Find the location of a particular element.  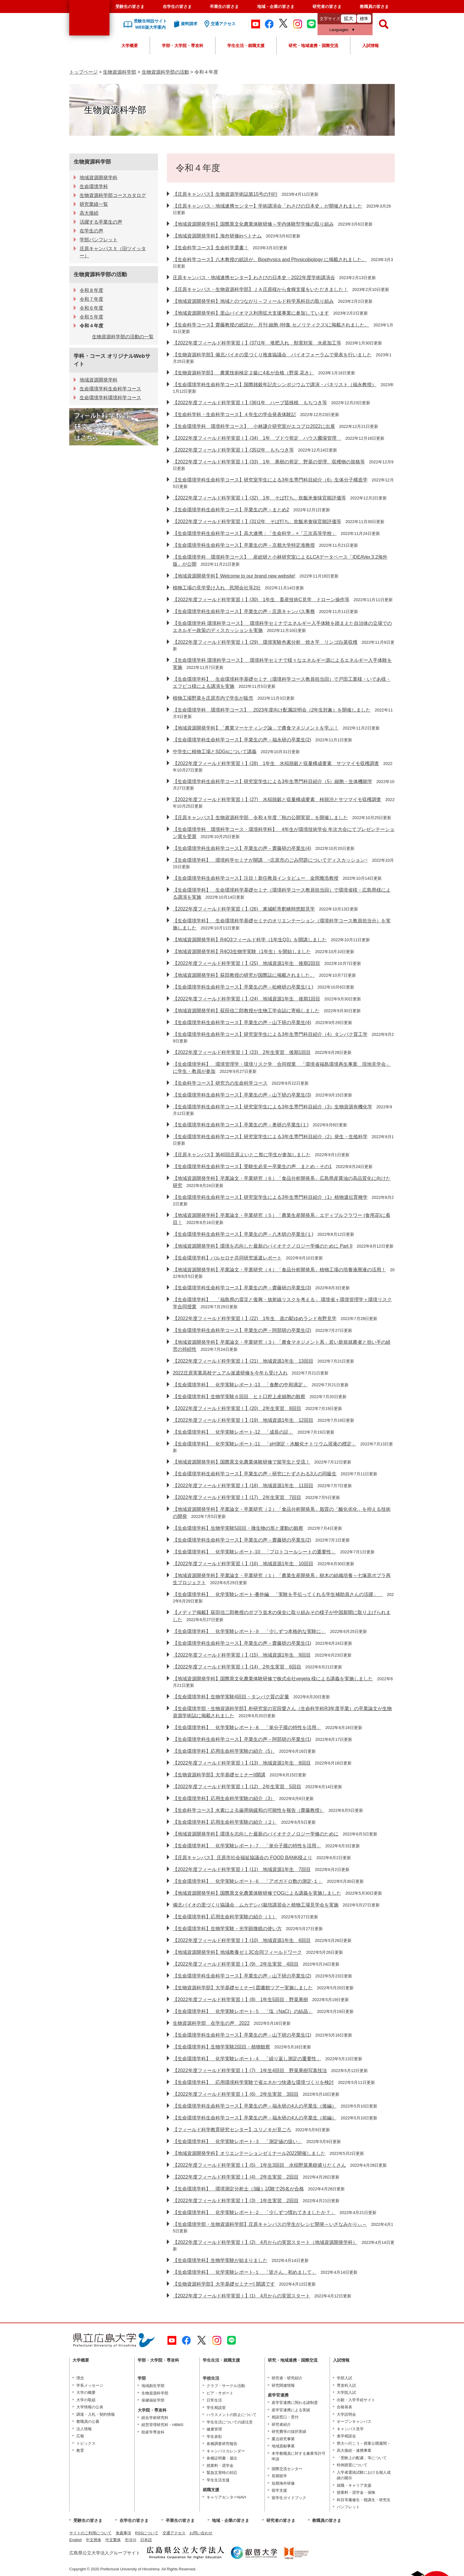

入学者選抜試験における個人成績の開示 is located at coordinates (364, 2475).